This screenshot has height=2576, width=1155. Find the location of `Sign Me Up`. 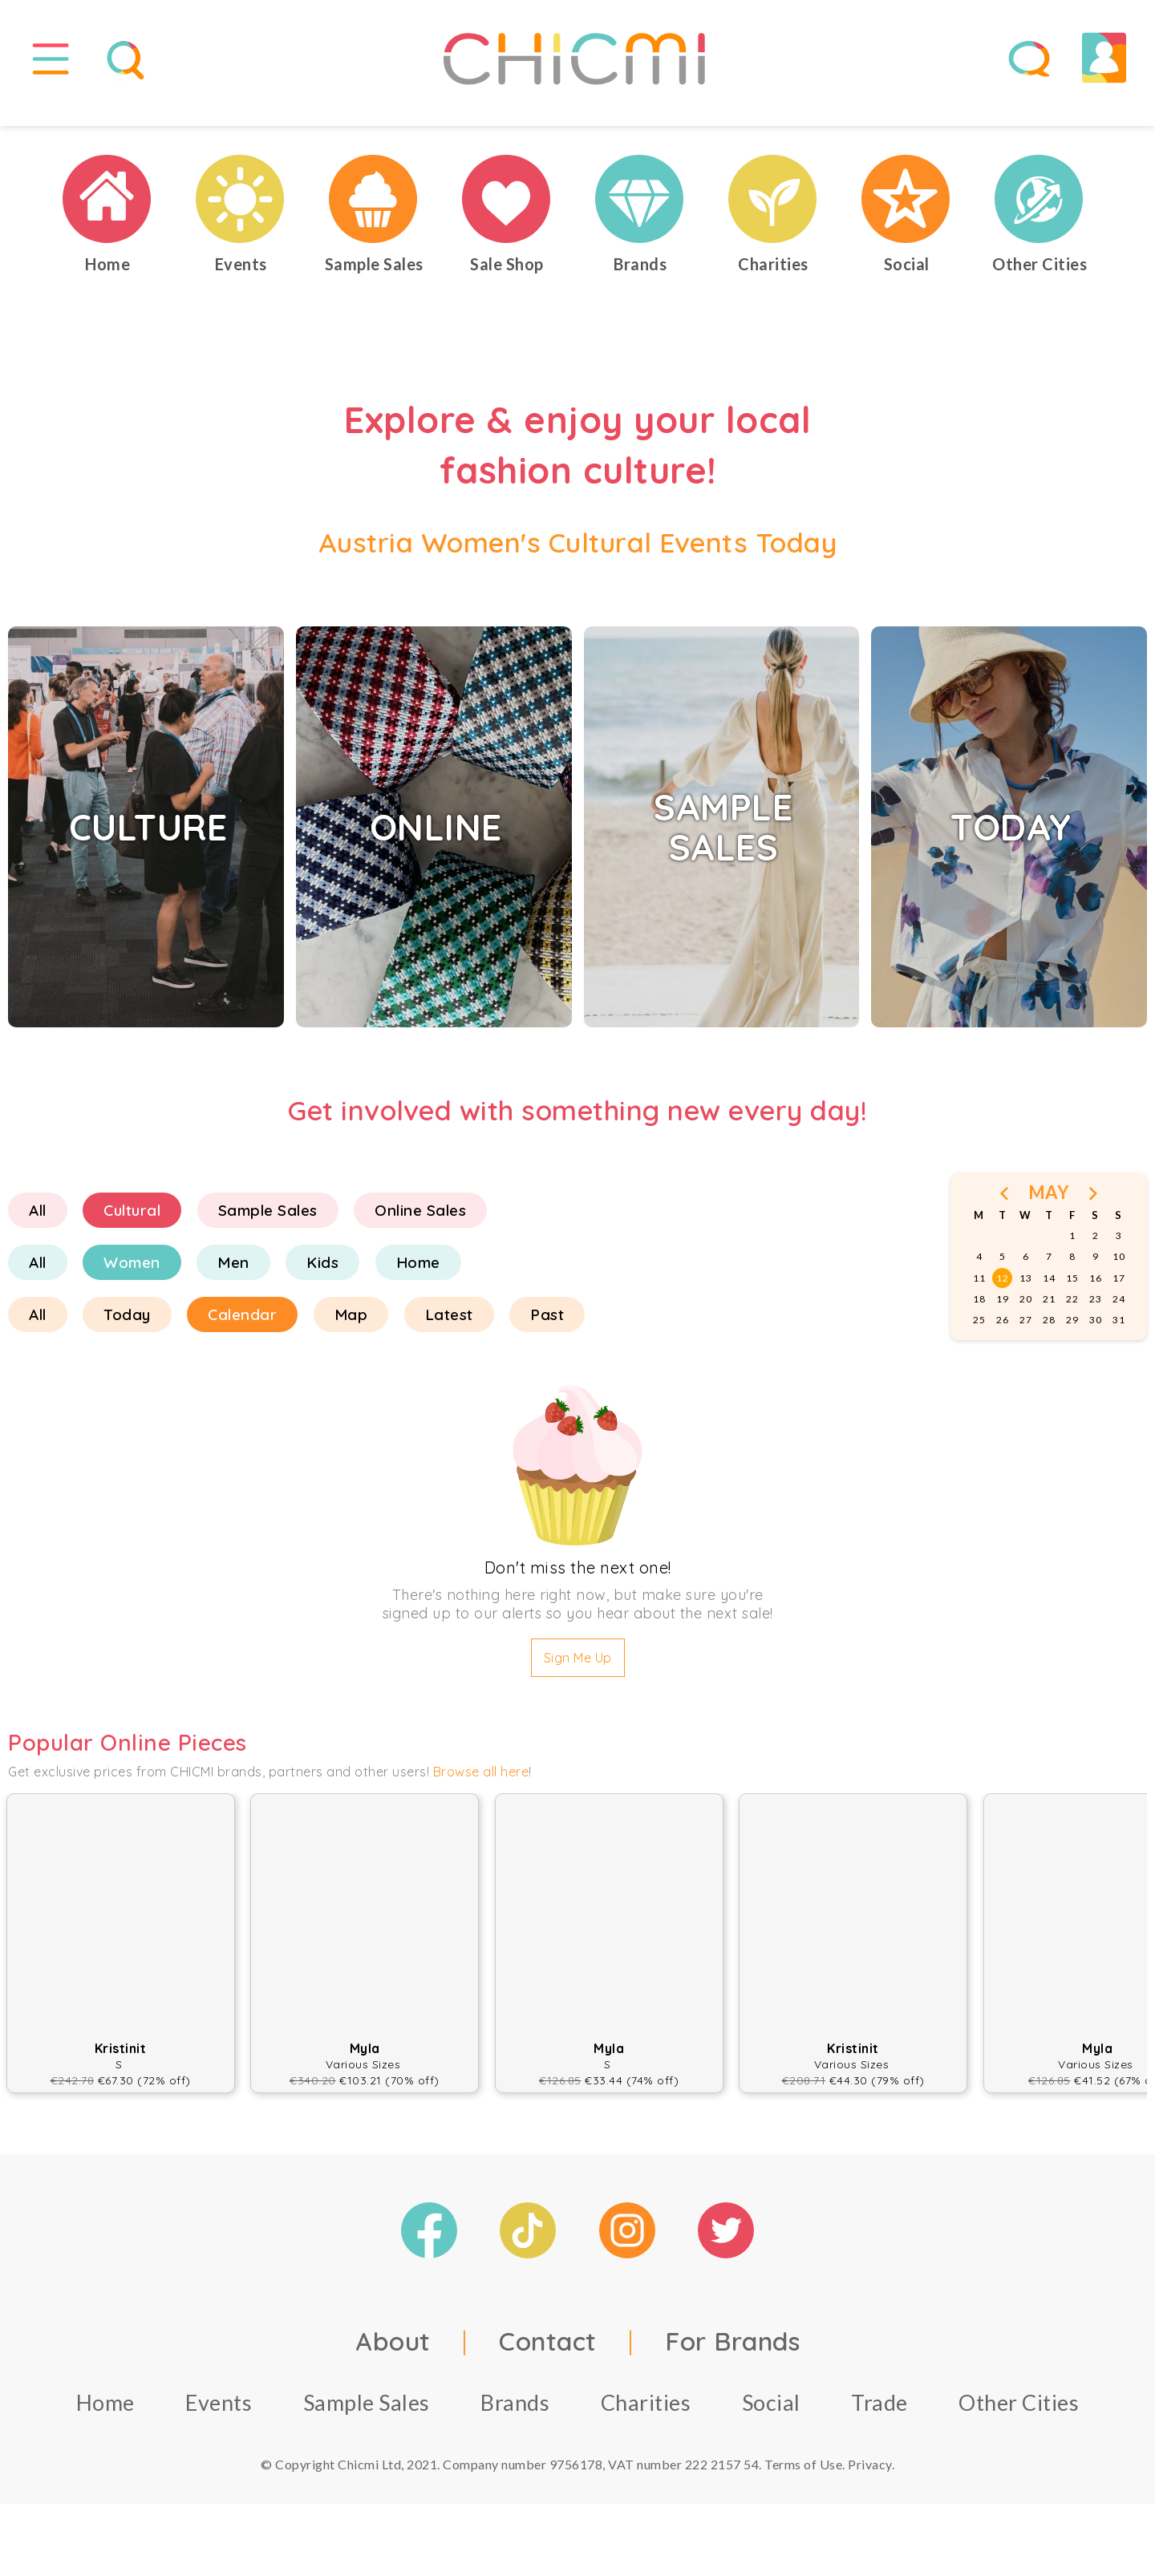

Sign Me Up is located at coordinates (578, 1674).